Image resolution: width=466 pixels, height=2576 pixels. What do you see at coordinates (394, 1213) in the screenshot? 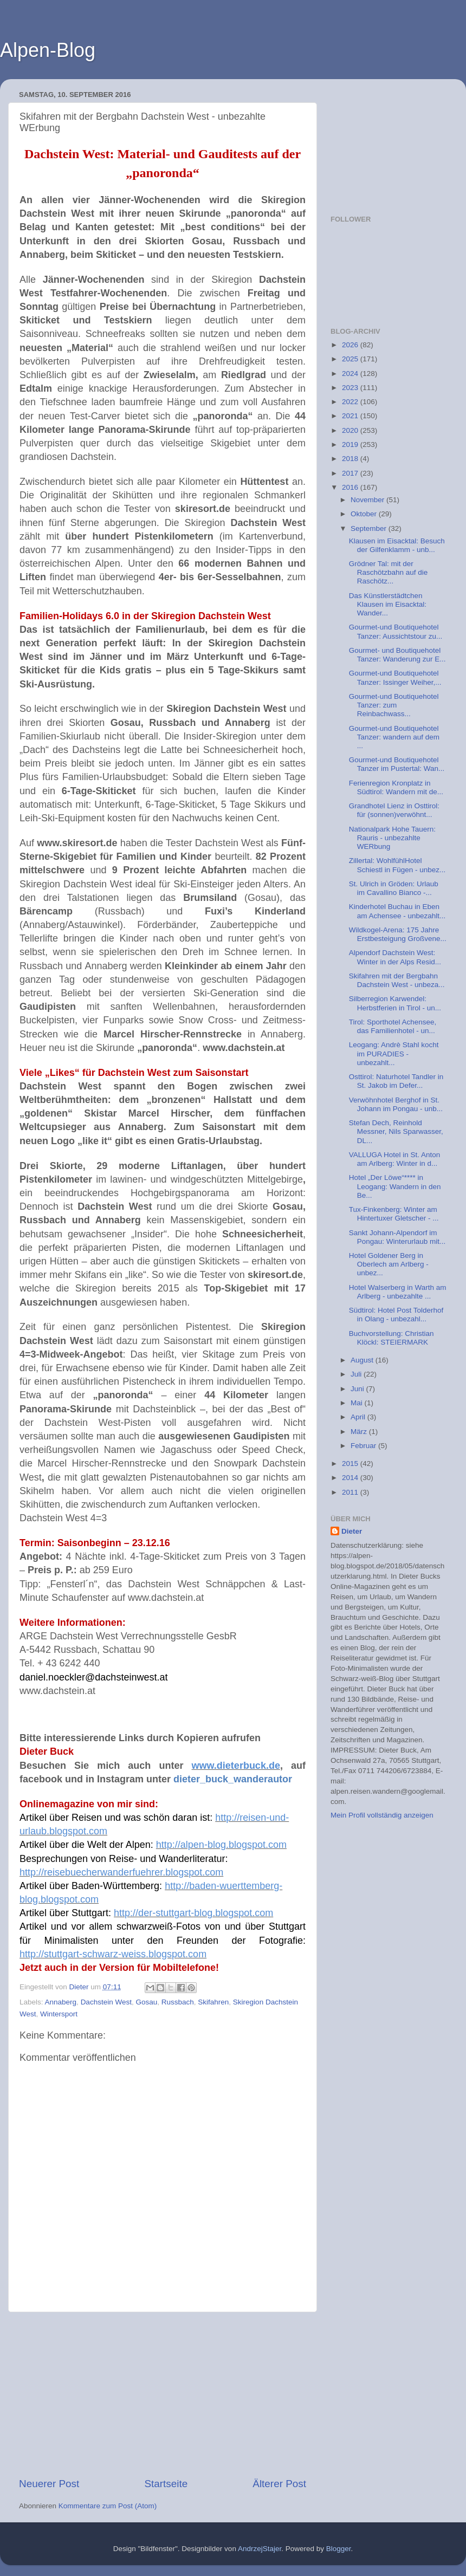
I see `Tux-Finkenberg: Winter am Hintertuxer Gletscher - ...` at bounding box center [394, 1213].